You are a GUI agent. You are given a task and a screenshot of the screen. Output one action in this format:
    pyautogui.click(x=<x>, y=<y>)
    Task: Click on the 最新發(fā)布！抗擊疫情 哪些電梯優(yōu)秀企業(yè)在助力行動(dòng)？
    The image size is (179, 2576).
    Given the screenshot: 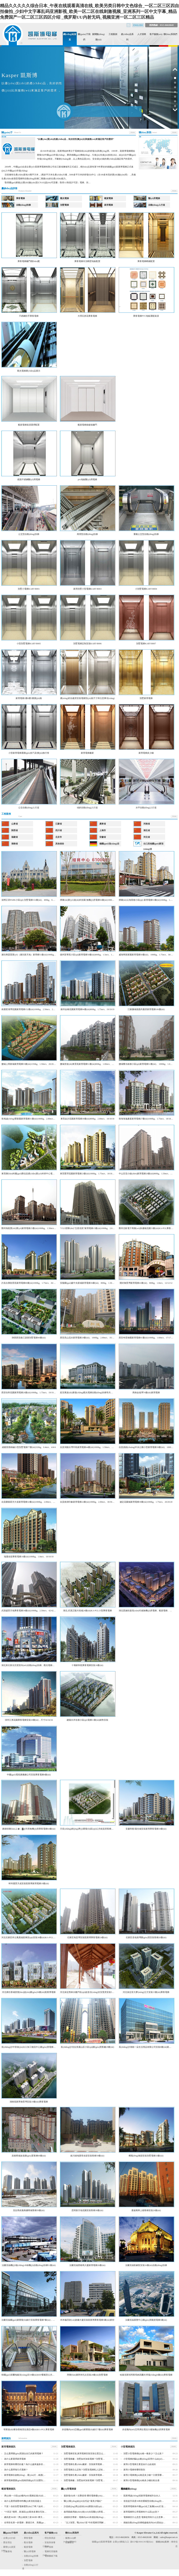 What is the action you would take?
    pyautogui.click(x=85, y=2495)
    